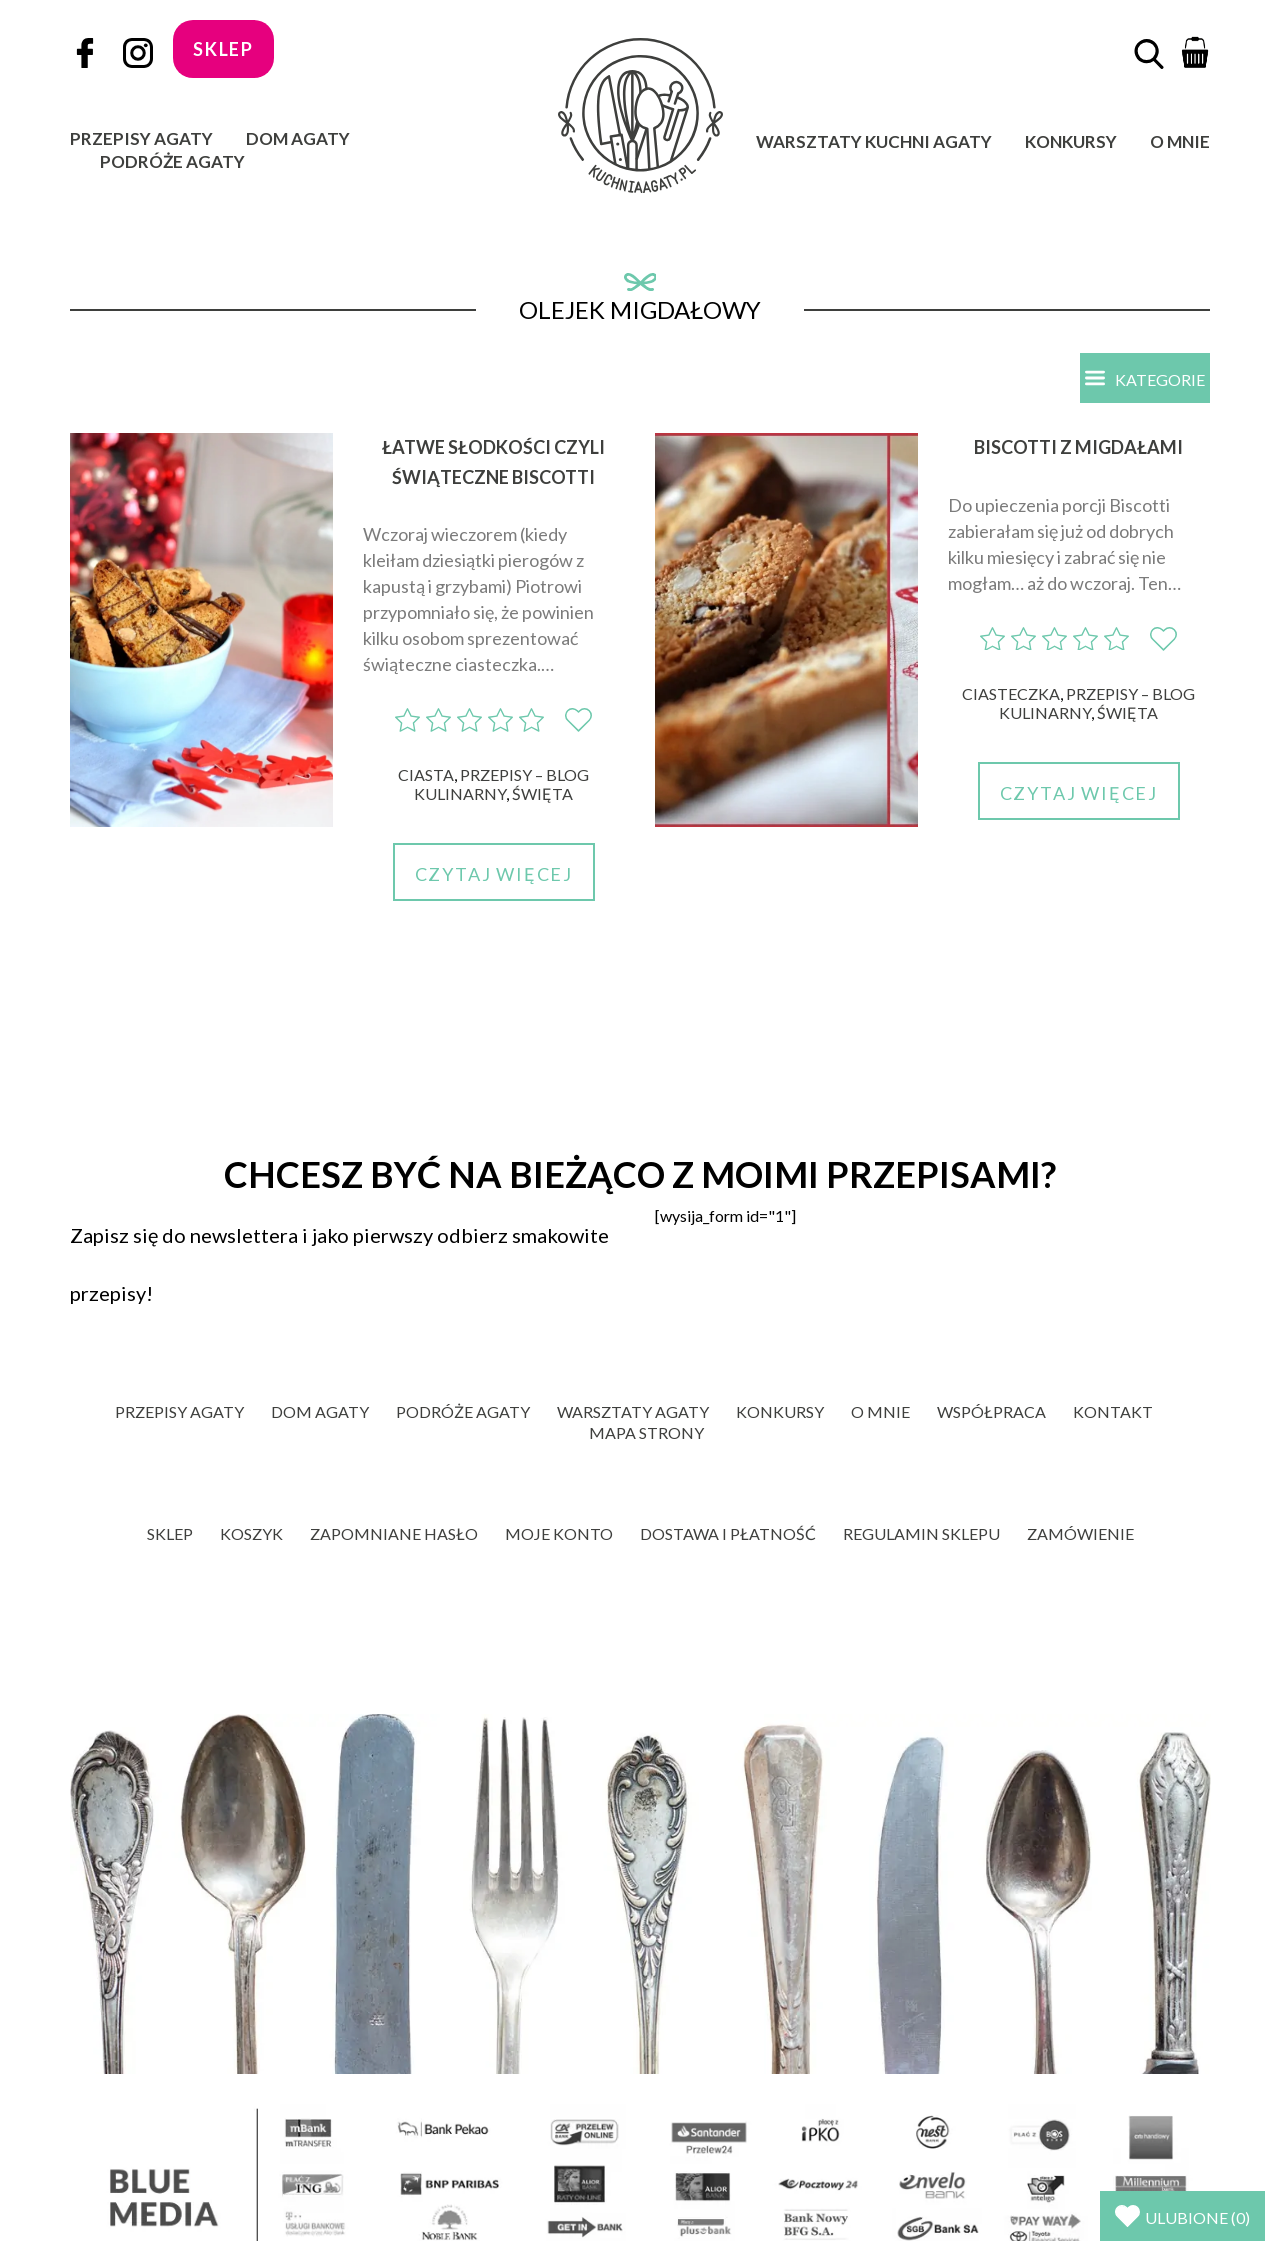  What do you see at coordinates (646, 1432) in the screenshot?
I see `Mapa strony` at bounding box center [646, 1432].